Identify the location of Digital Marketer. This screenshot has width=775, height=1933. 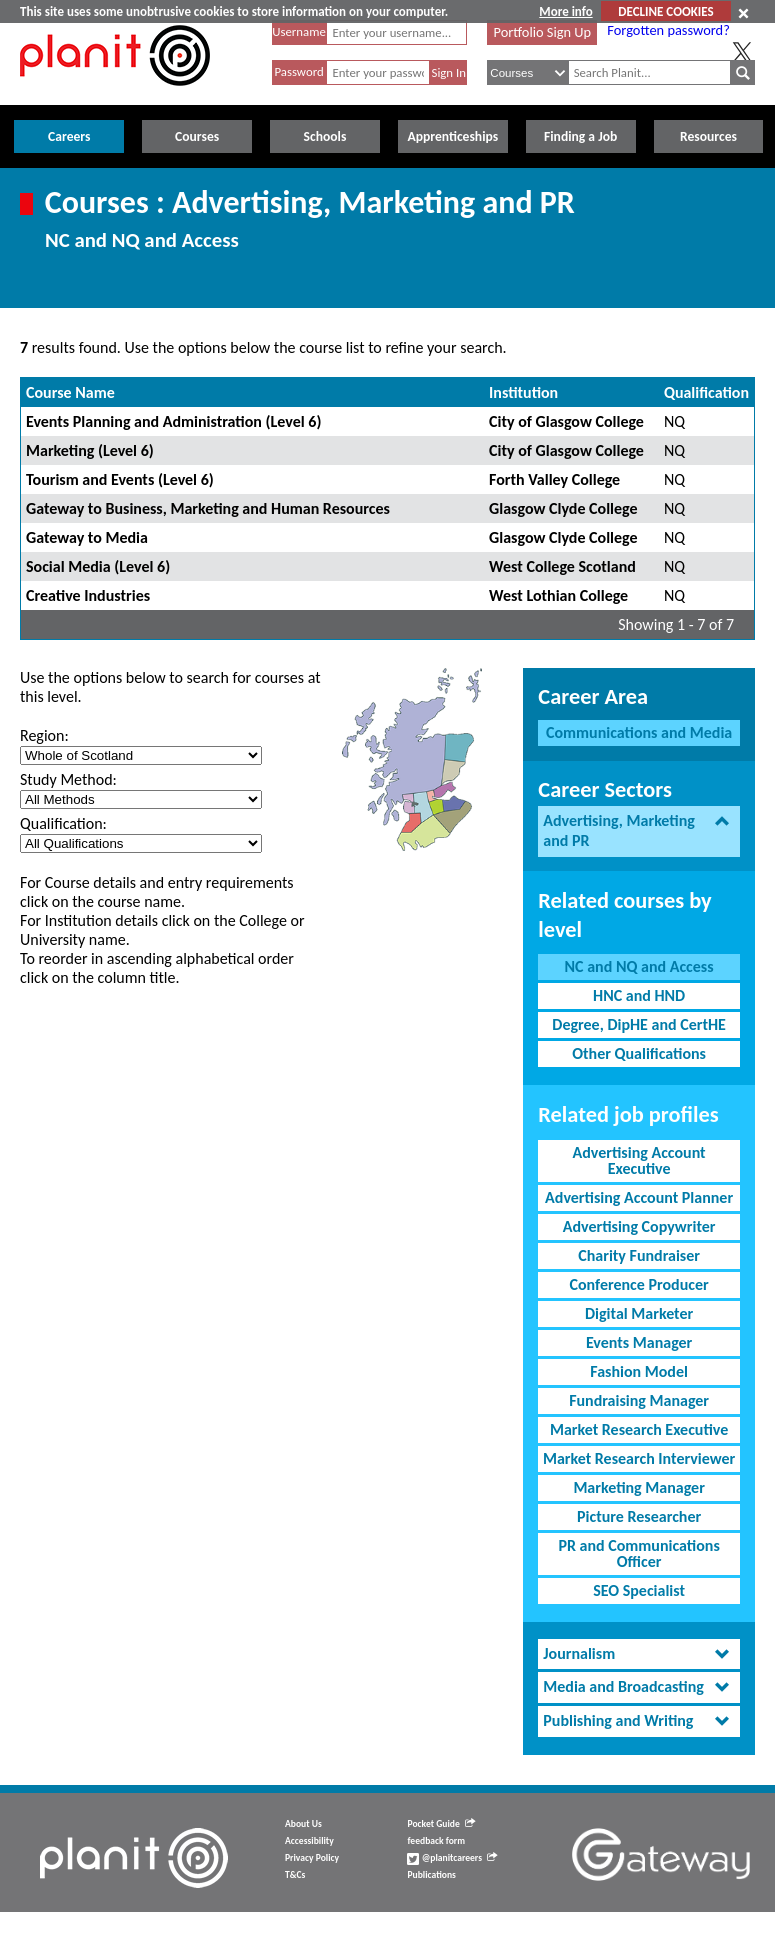
(639, 1313).